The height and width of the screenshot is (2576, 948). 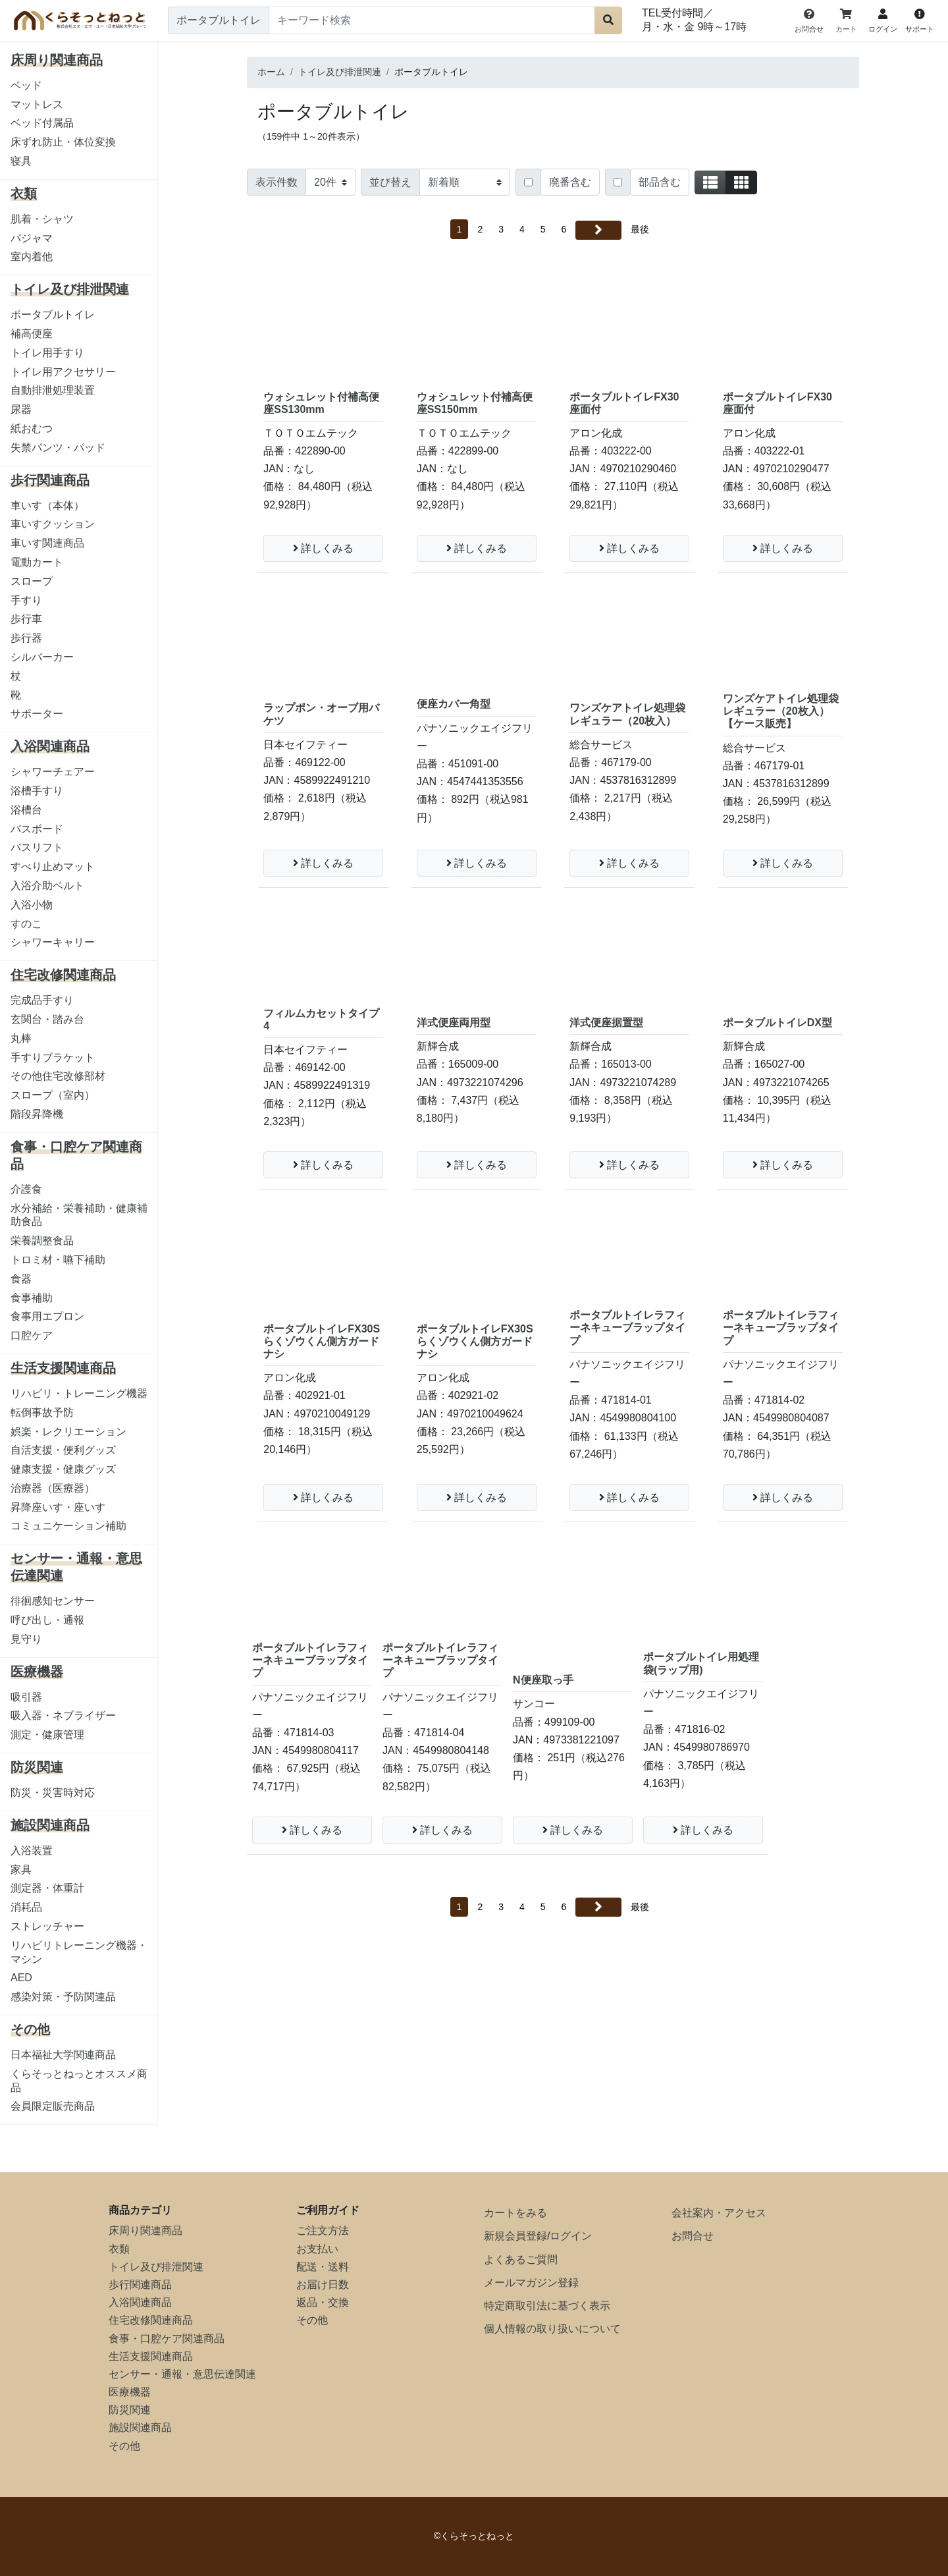 What do you see at coordinates (521, 2259) in the screenshot?
I see `よくあるご質問` at bounding box center [521, 2259].